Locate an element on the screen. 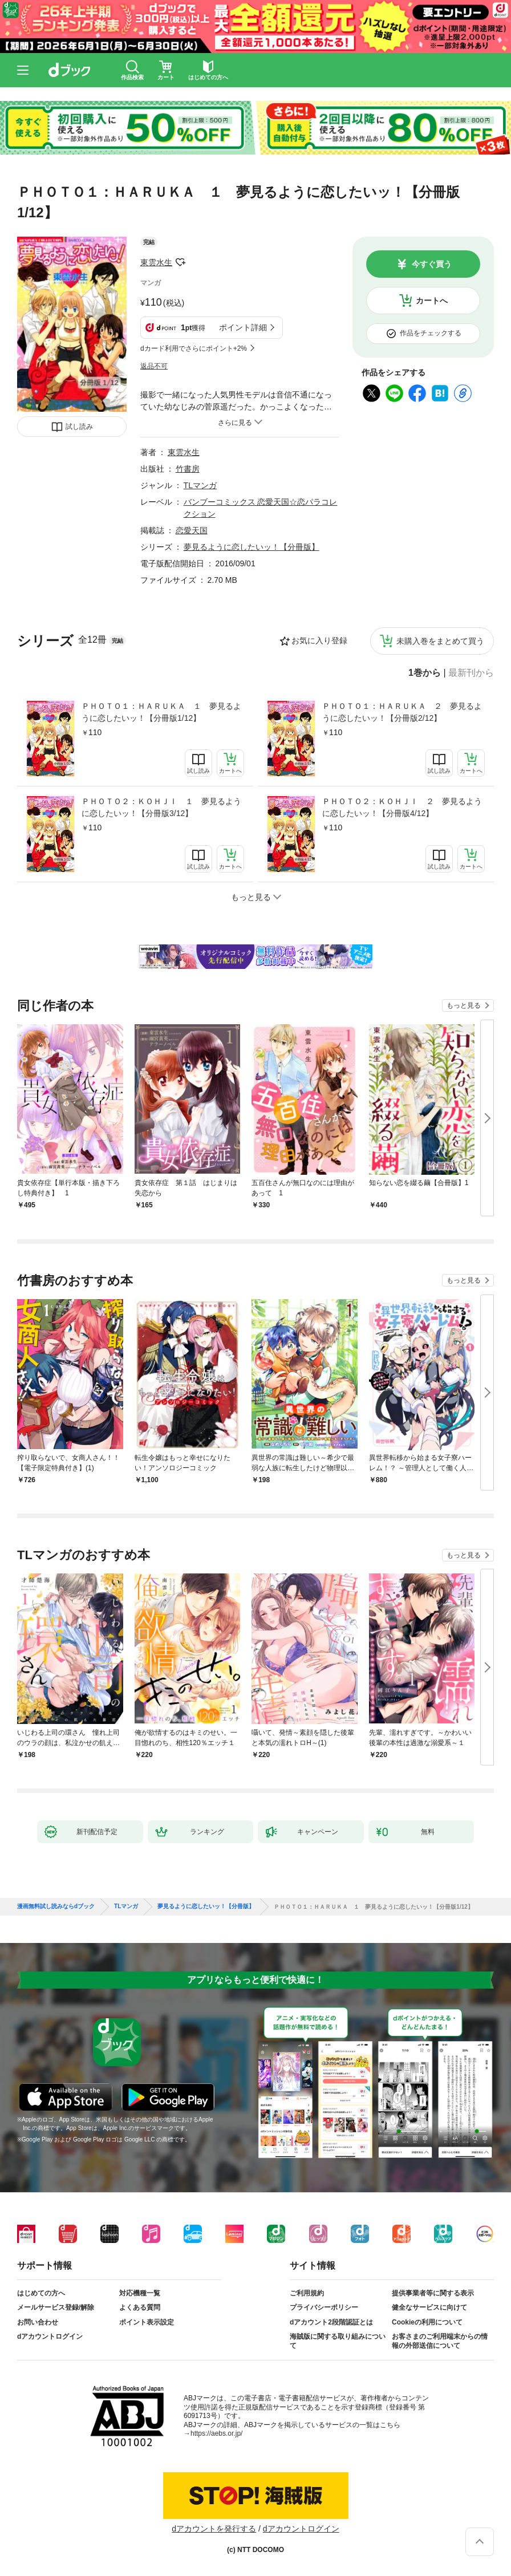 This screenshot has width=511, height=2576. よくある質問 is located at coordinates (139, 2307).